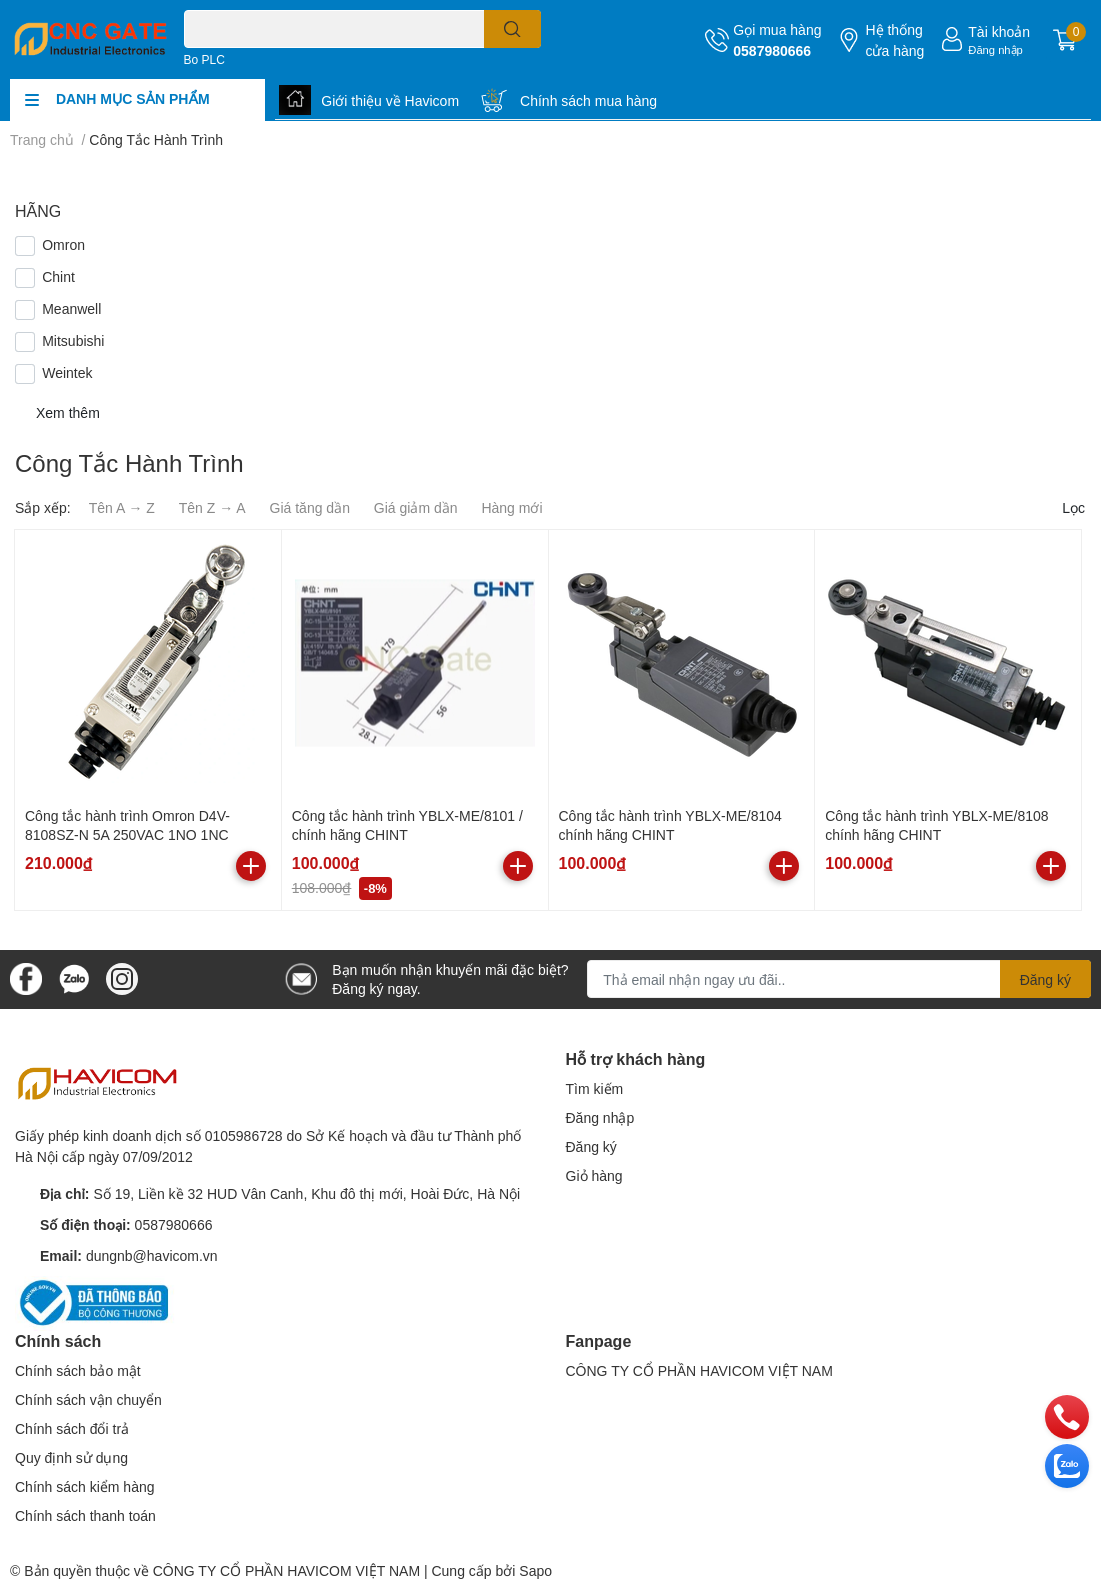 This screenshot has height=1588, width=1101. What do you see at coordinates (591, 1146) in the screenshot?
I see `Đăng ký` at bounding box center [591, 1146].